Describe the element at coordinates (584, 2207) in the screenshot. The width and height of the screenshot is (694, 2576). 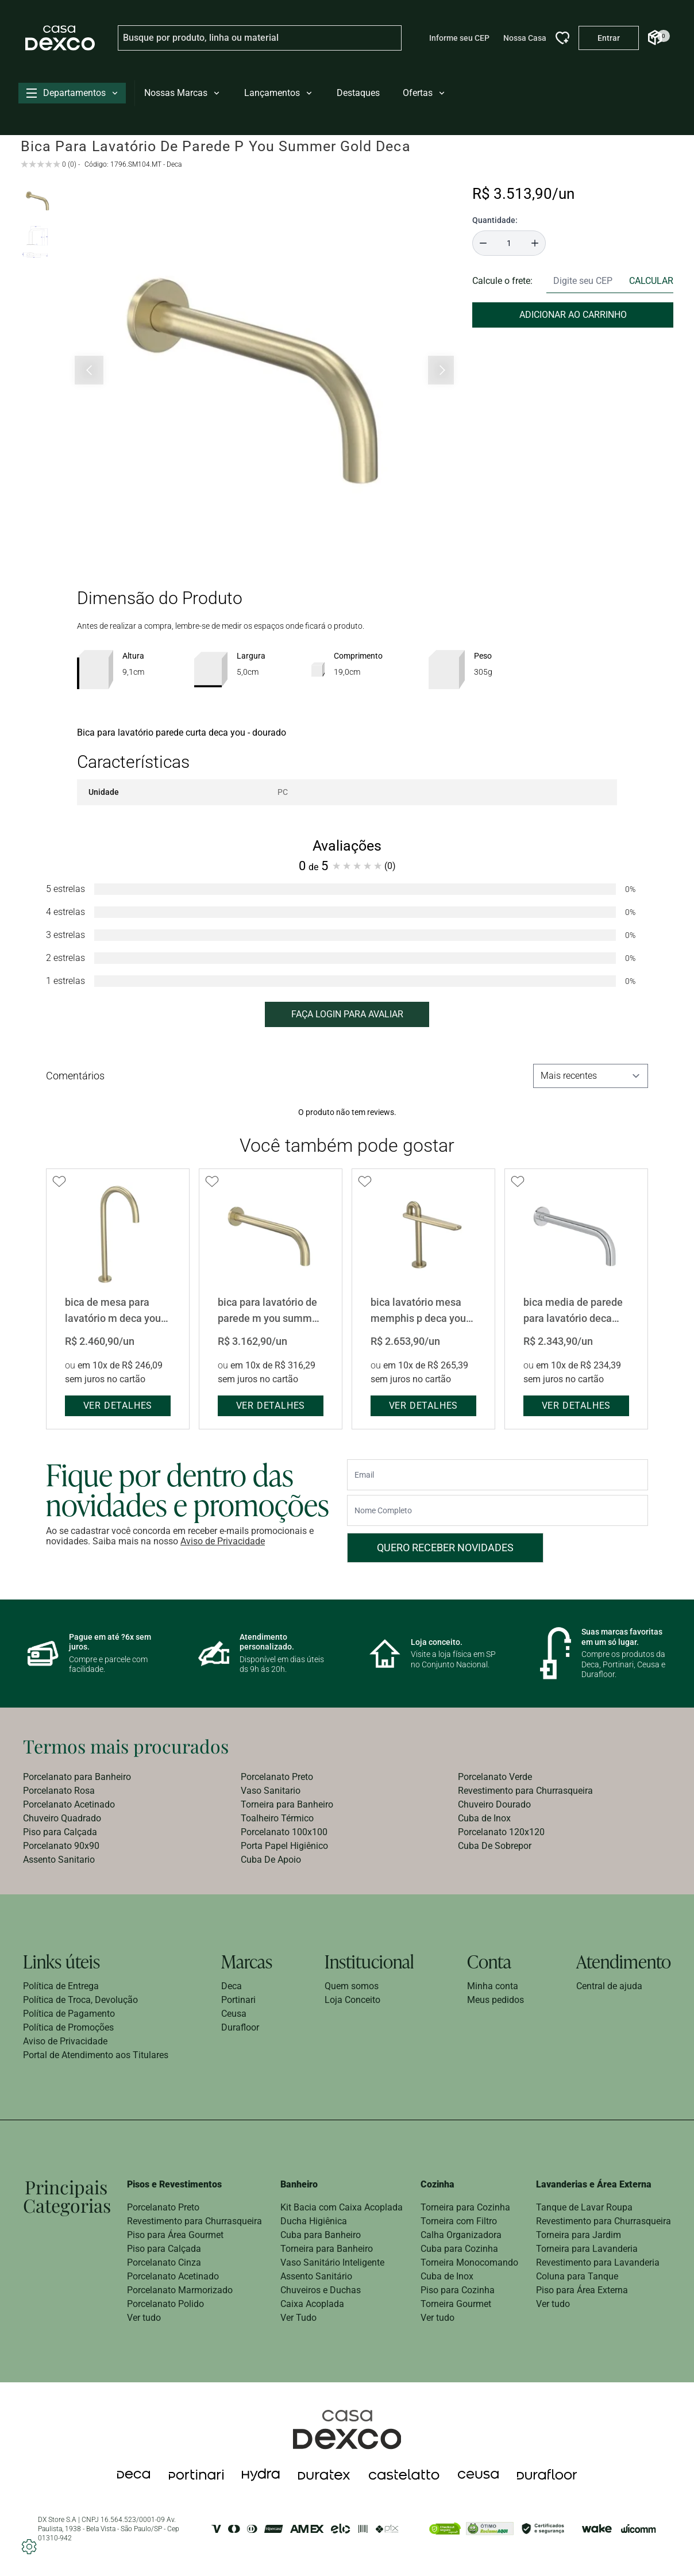
I see `Tanque de Lavar Roupa` at that location.